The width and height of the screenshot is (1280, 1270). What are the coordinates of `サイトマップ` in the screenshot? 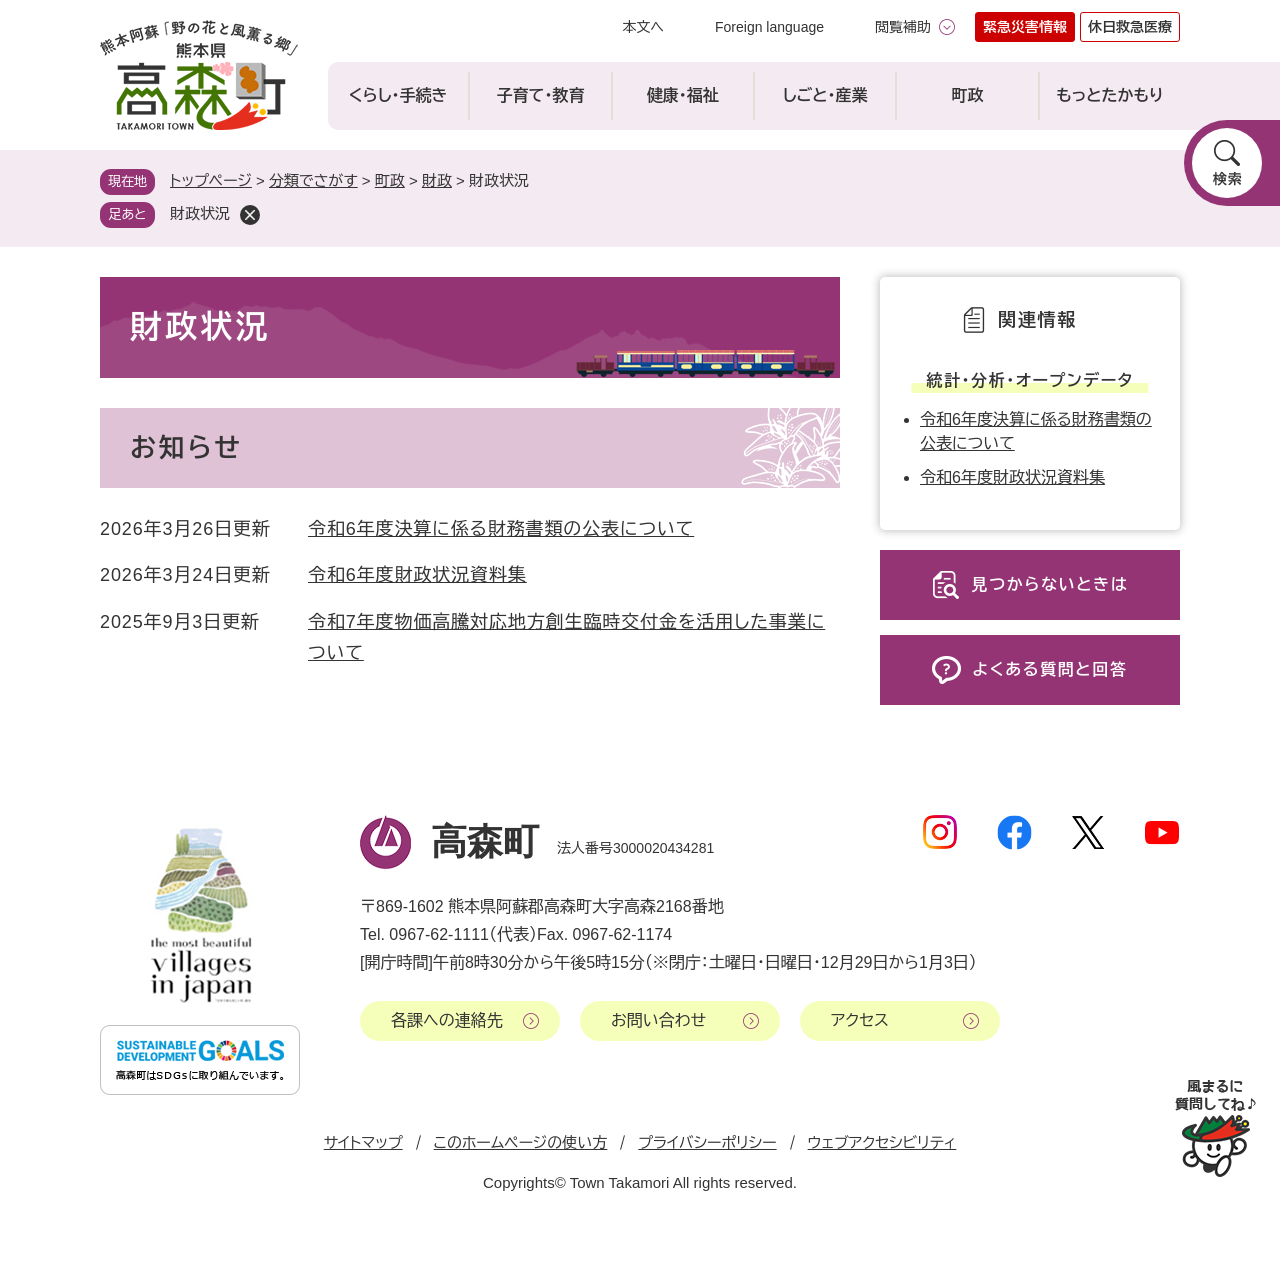 It's located at (363, 1142).